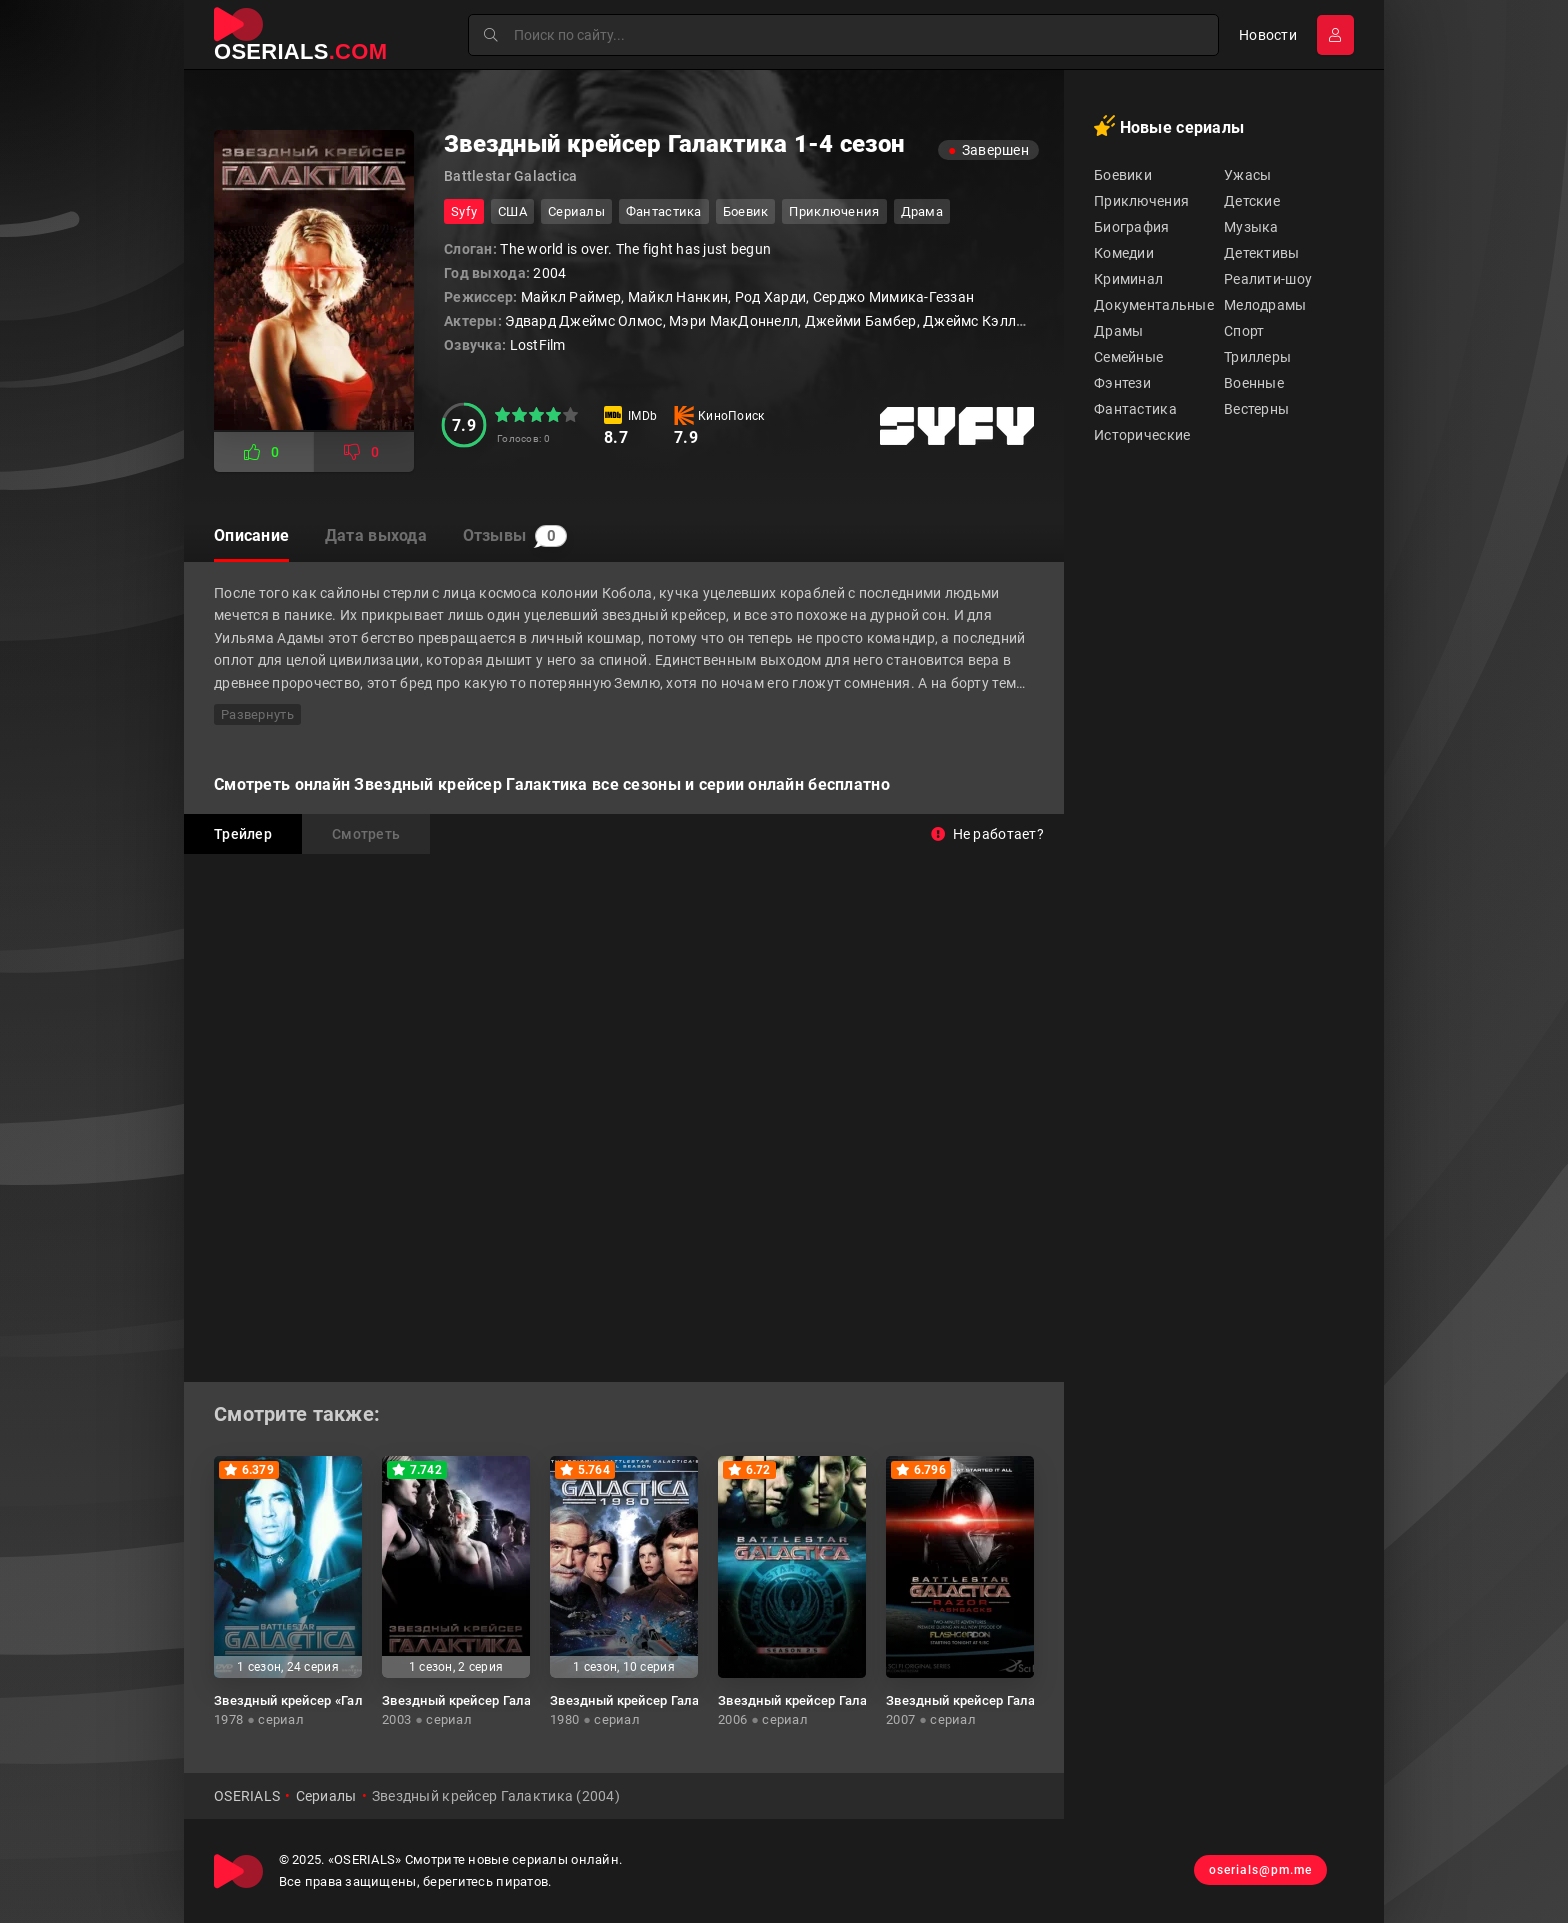 This screenshot has height=1923, width=1568. What do you see at coordinates (834, 211) in the screenshot?
I see `приключения` at bounding box center [834, 211].